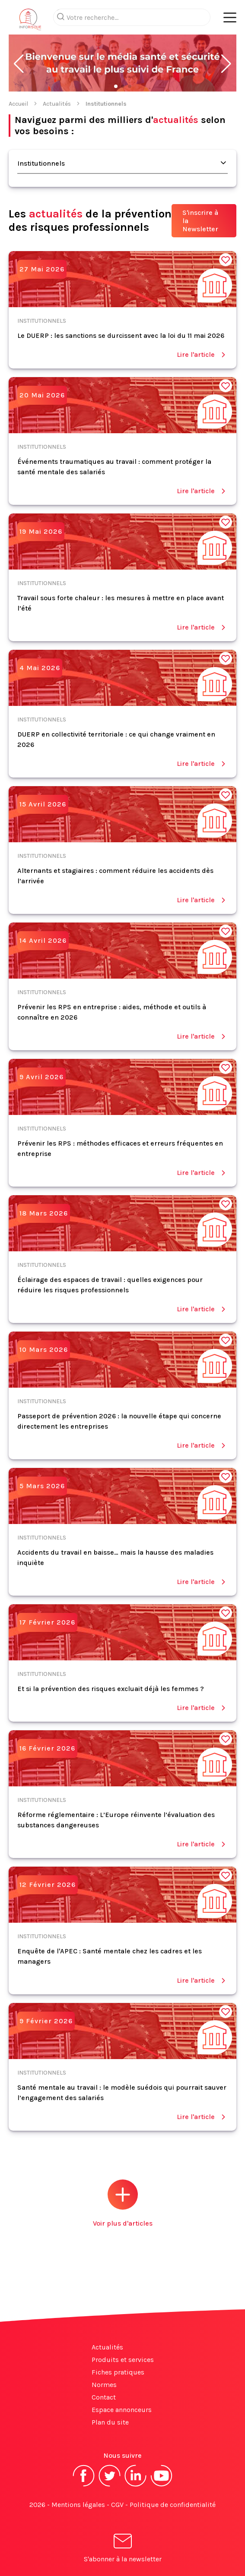 The image size is (245, 2576). What do you see at coordinates (78, 2504) in the screenshot?
I see `Mentions légales` at bounding box center [78, 2504].